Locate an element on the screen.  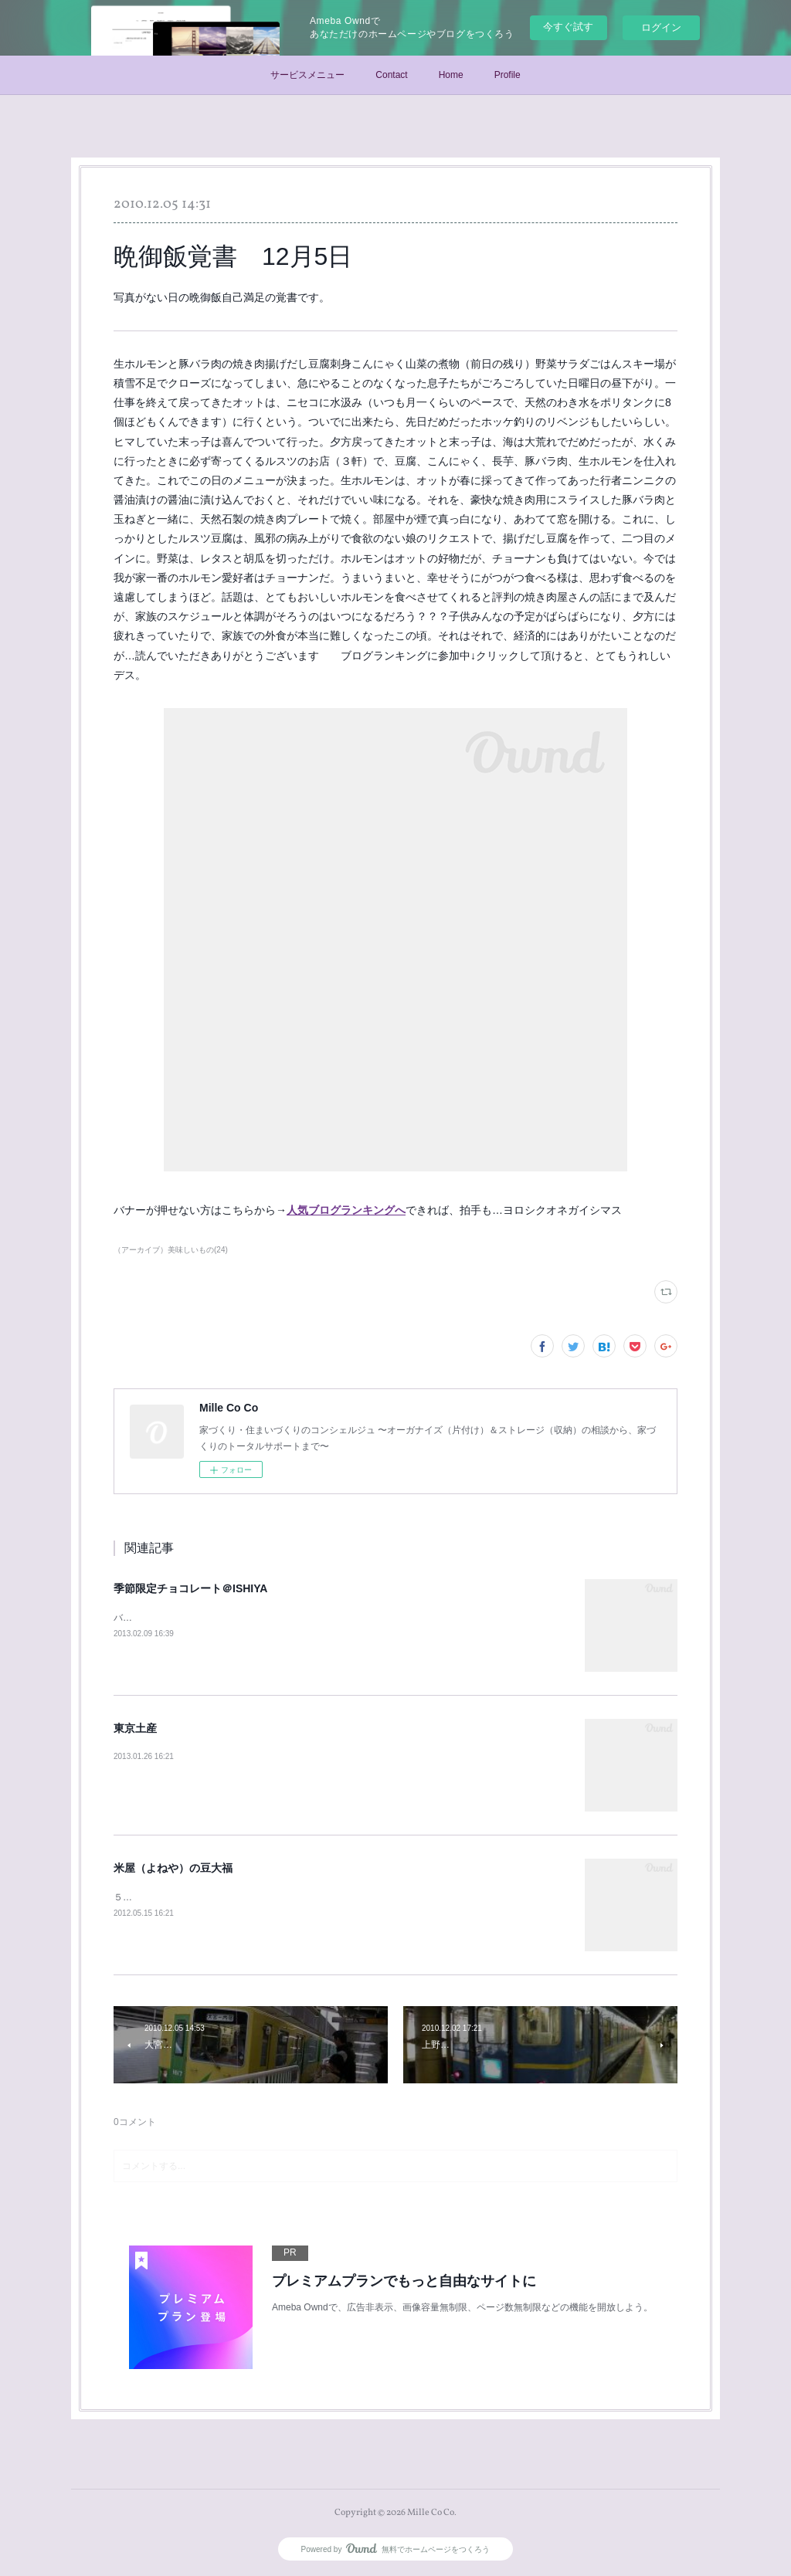
バレンタインのとき、季節限定で出ていたチョコレート。 is located at coordinates (234, 1617).